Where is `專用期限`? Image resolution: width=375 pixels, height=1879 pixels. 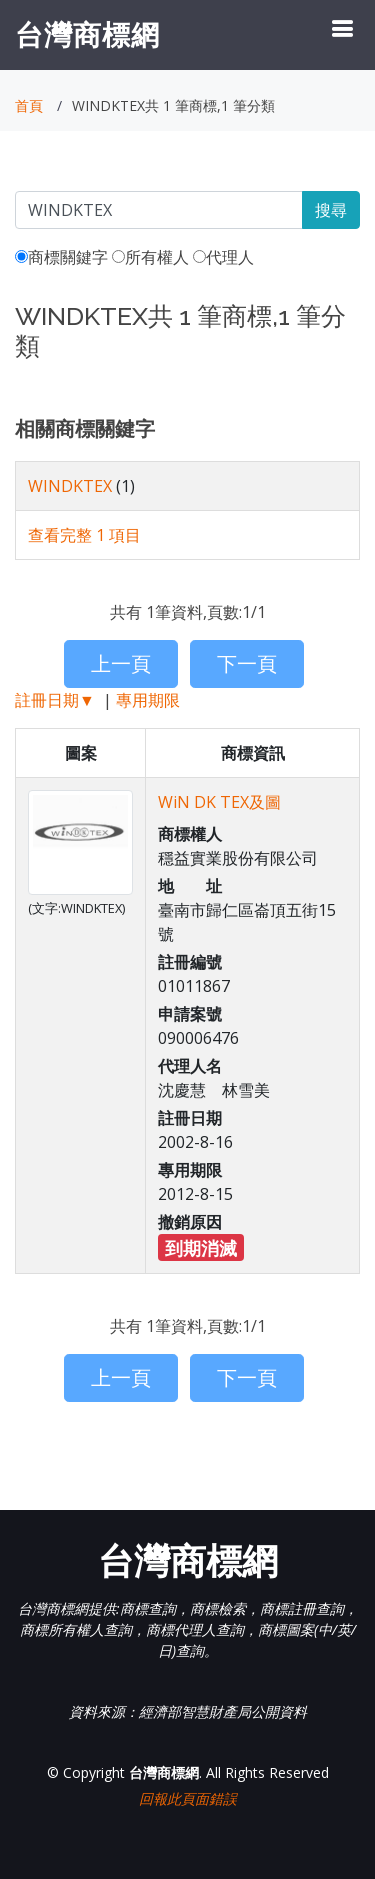 專用期限 is located at coordinates (148, 700).